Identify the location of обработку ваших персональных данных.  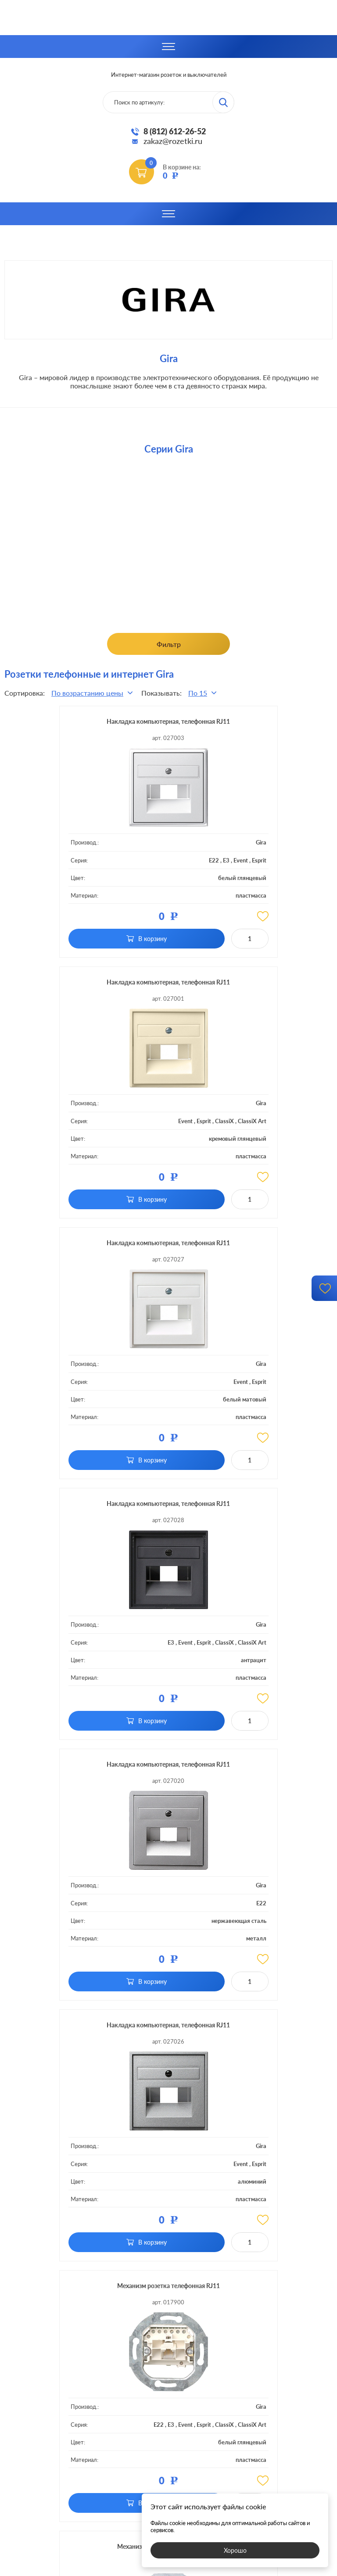
(231, 2240).